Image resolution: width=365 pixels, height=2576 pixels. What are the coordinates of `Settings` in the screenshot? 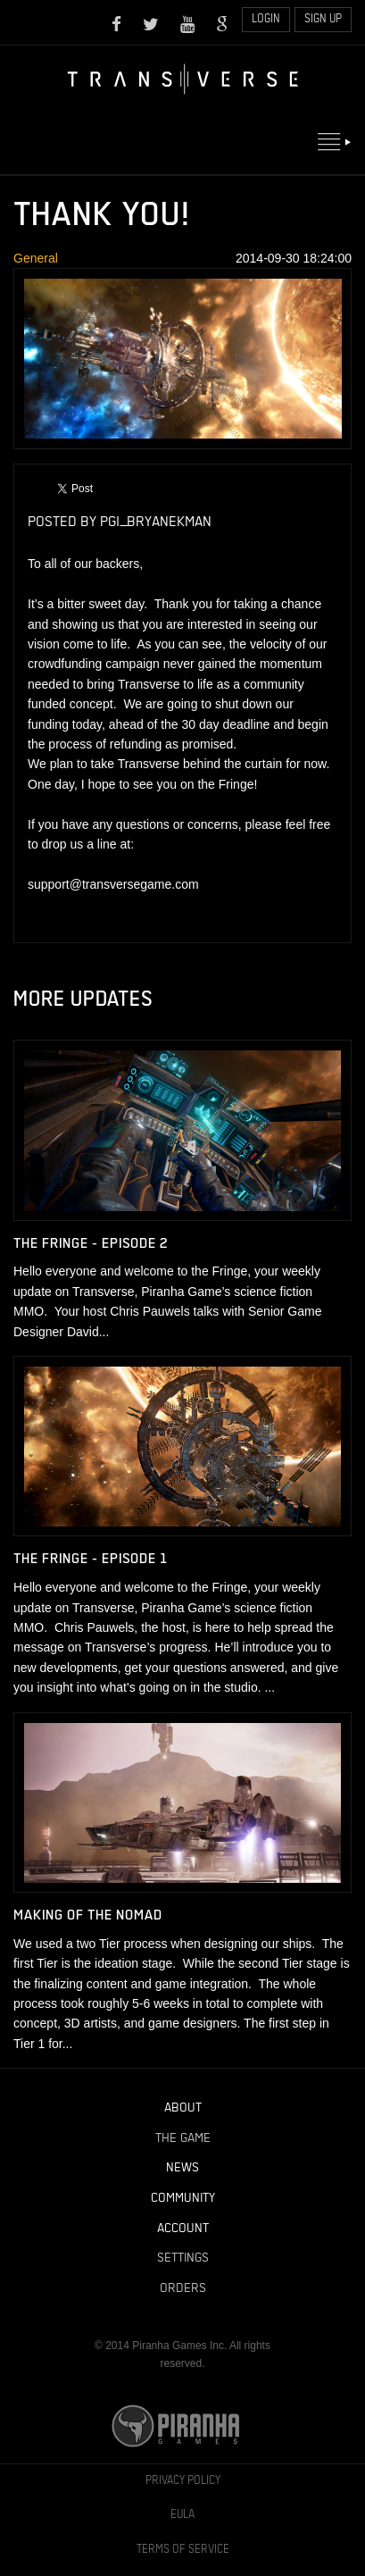 It's located at (183, 2258).